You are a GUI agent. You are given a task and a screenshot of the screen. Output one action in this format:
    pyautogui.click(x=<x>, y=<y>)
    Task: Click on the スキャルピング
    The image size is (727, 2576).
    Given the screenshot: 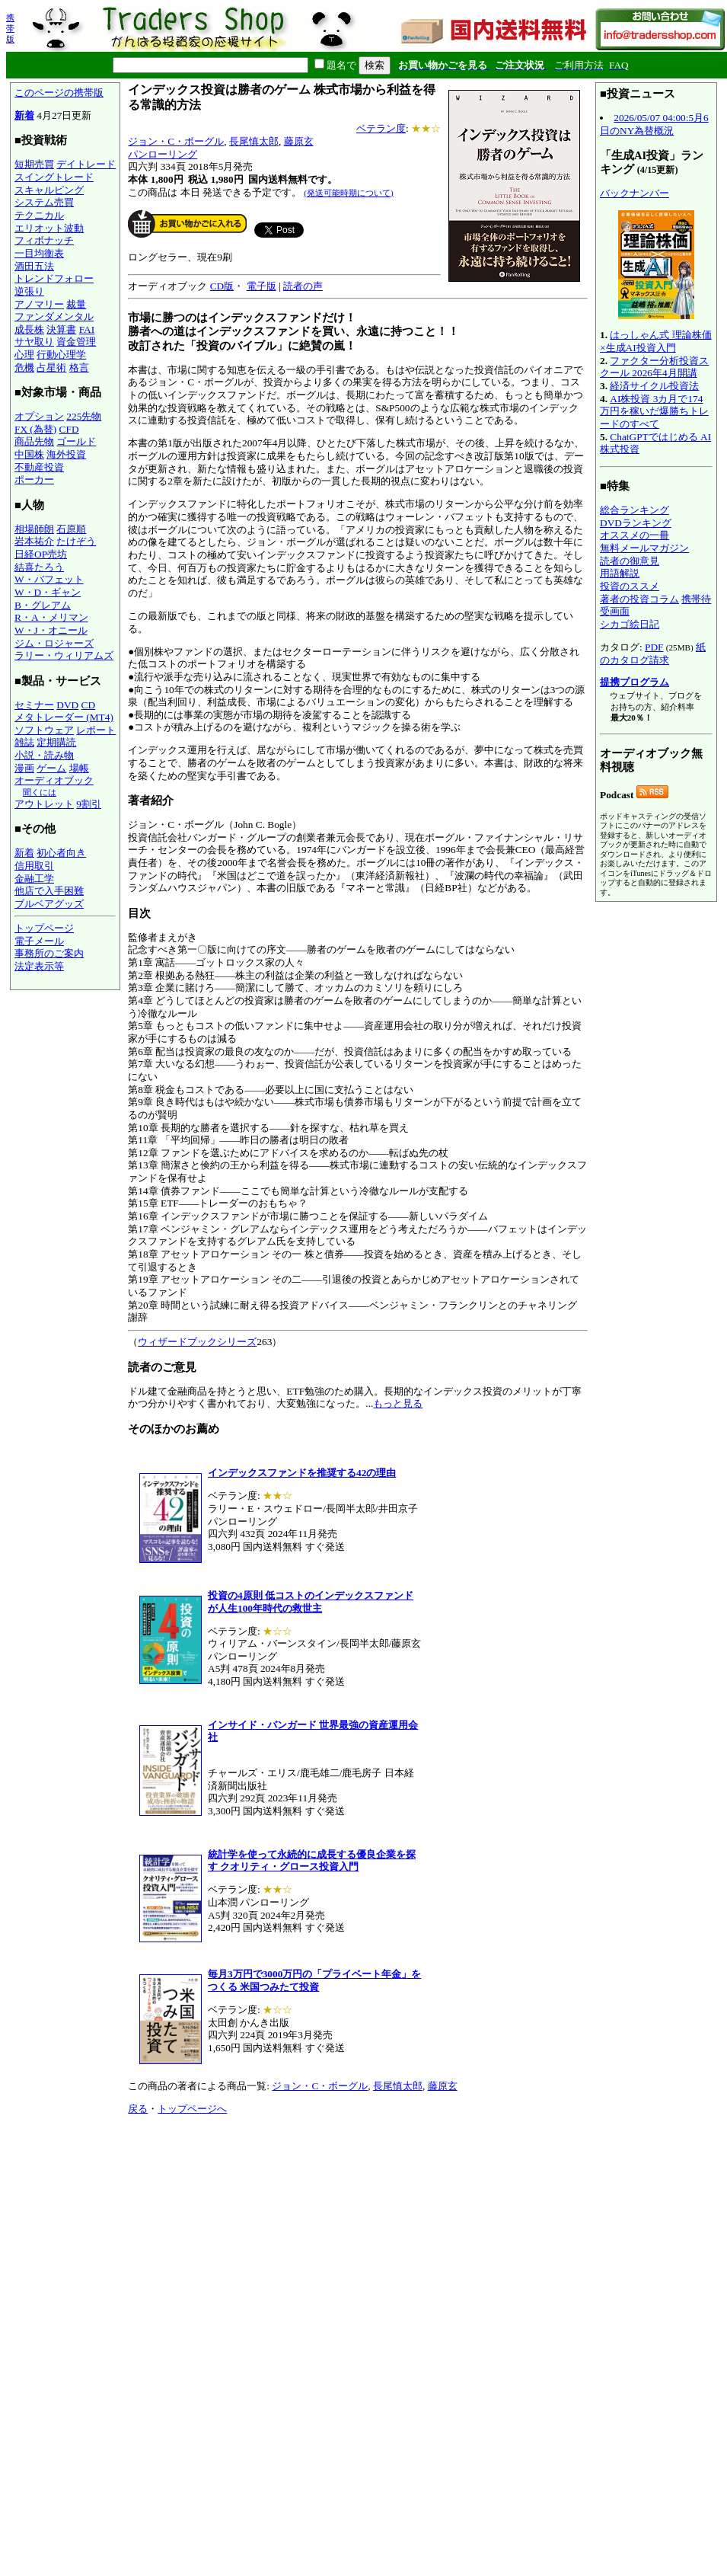 What is the action you would take?
    pyautogui.click(x=49, y=190)
    